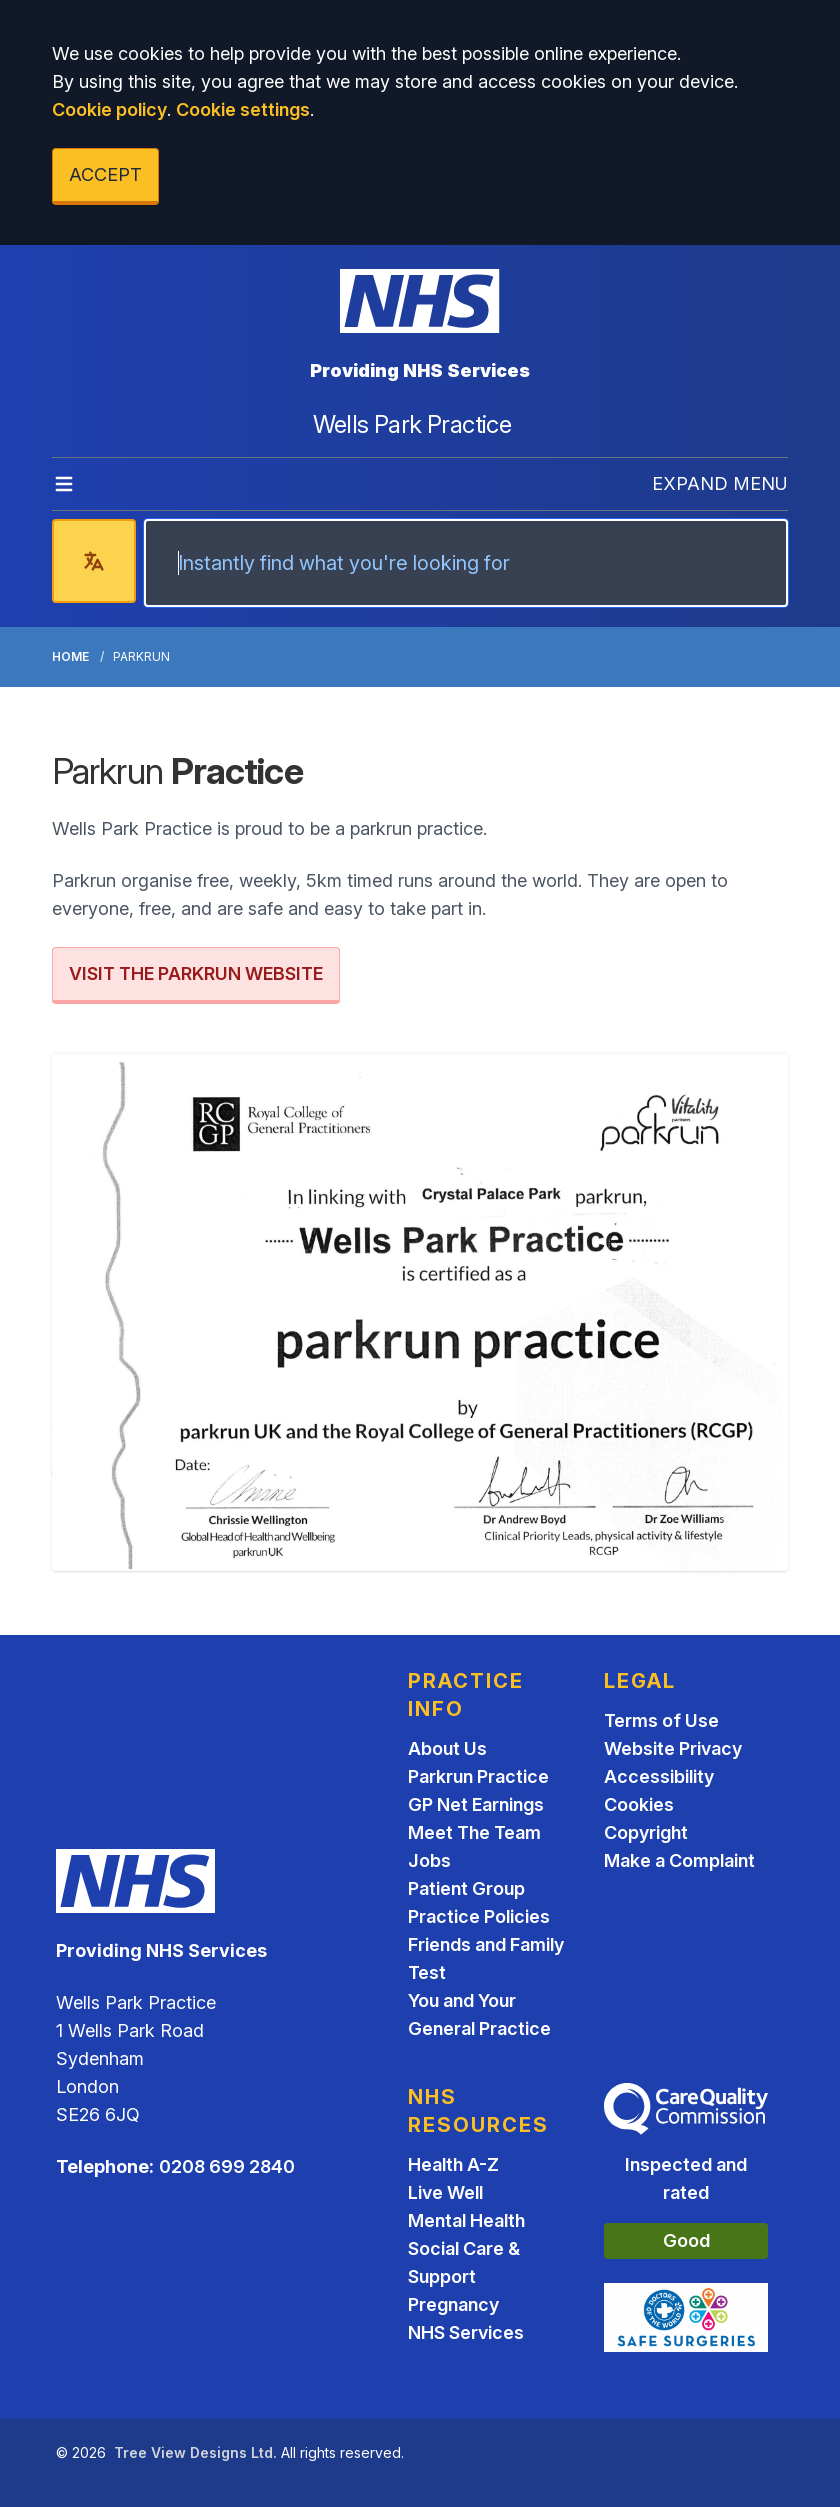 Image resolution: width=840 pixels, height=2507 pixels. Describe the element at coordinates (445, 2192) in the screenshot. I see `Live Well` at that location.